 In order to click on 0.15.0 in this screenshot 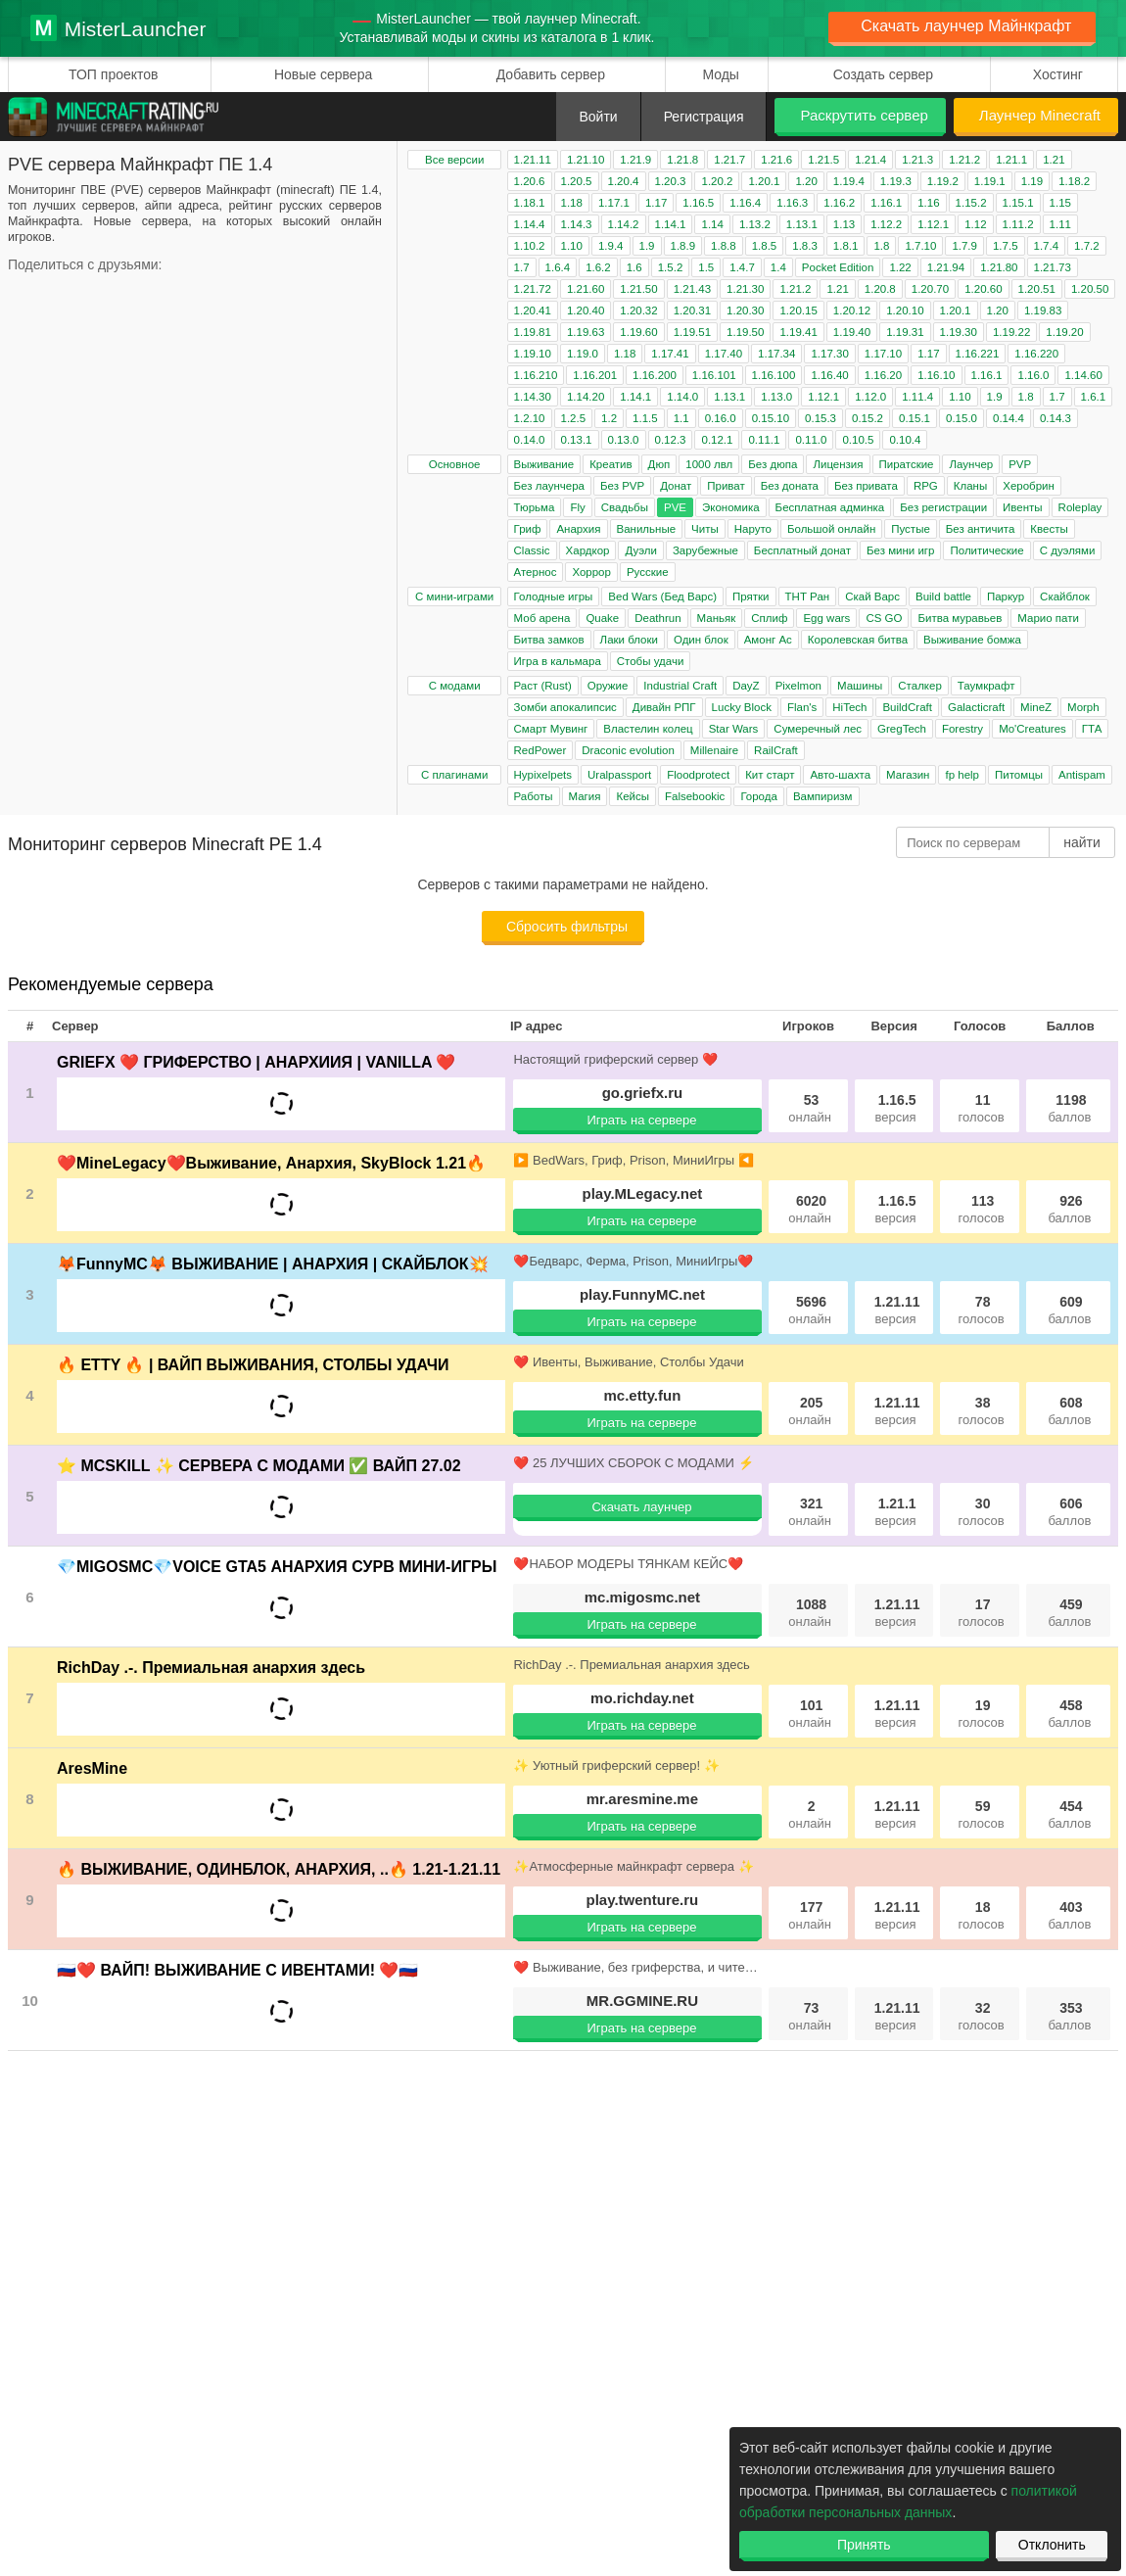, I will do `click(961, 418)`.